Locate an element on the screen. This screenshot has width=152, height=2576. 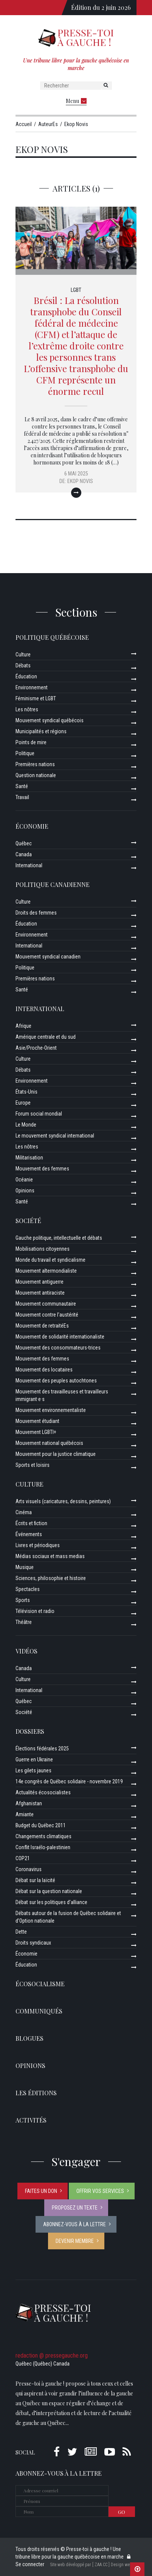
Mouvement syndical québécois is located at coordinates (50, 720).